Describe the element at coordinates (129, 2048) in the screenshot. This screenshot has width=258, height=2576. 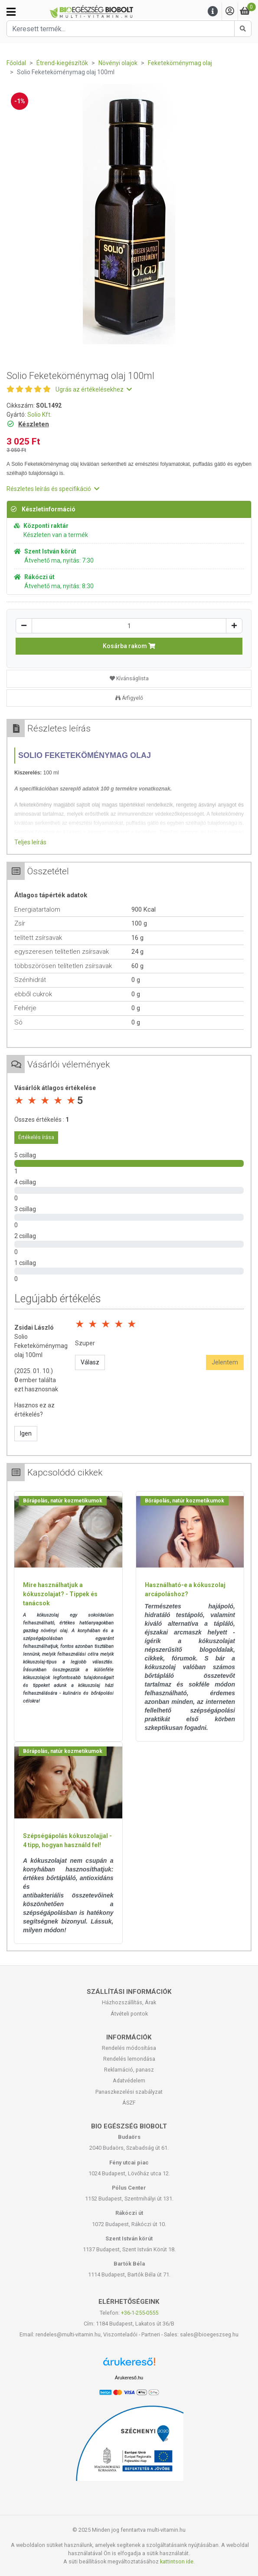
I see `Rendelés módosítása` at that location.